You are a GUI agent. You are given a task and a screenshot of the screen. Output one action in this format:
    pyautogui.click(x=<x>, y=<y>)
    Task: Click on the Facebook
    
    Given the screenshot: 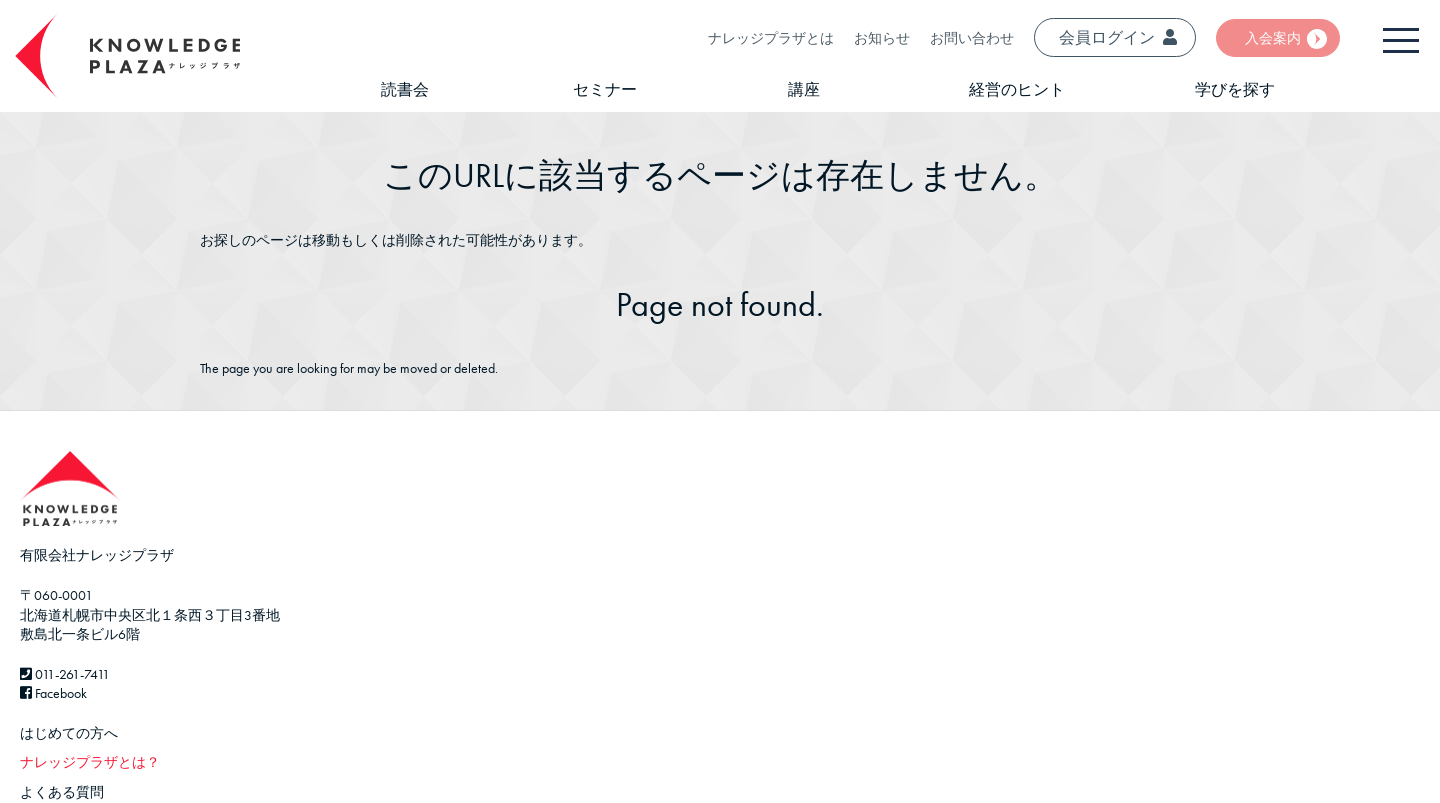 What is the action you would take?
    pyautogui.click(x=53, y=693)
    